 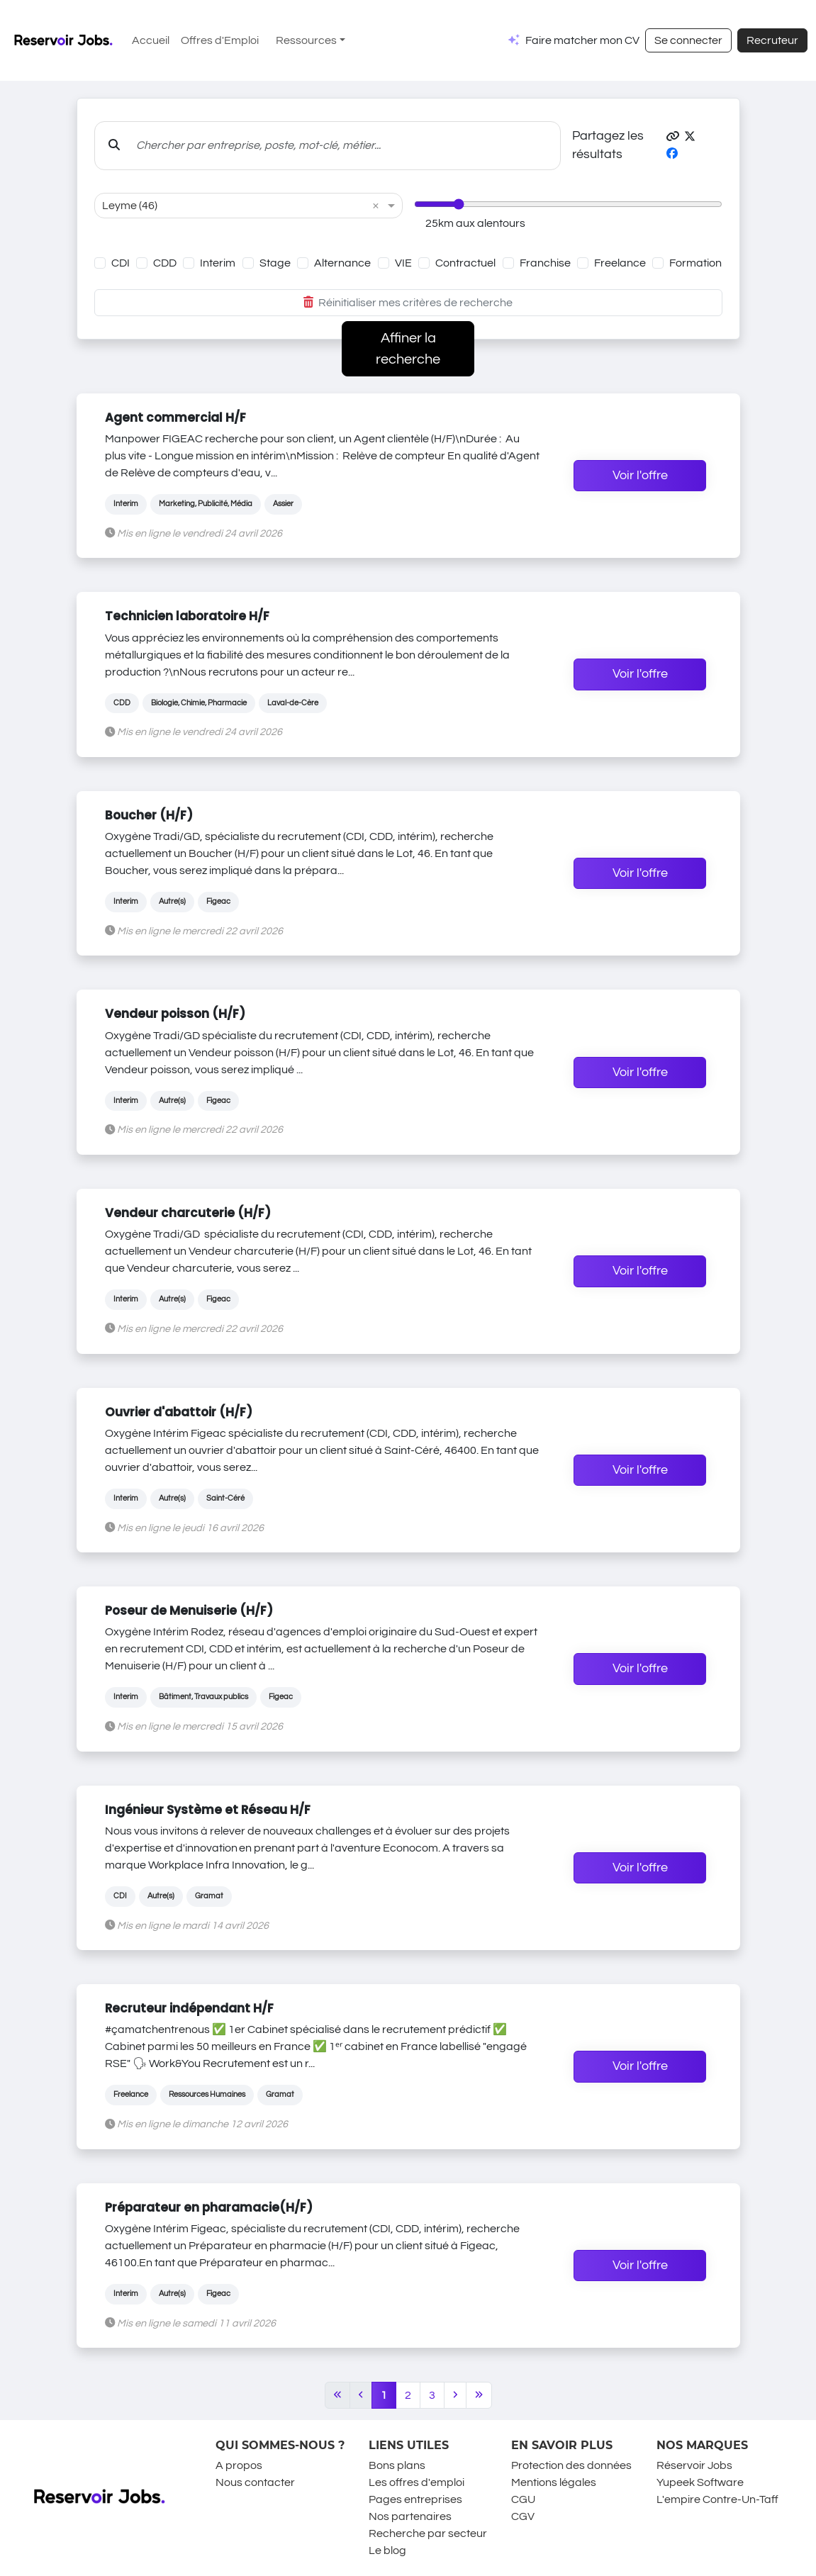 What do you see at coordinates (695, 263) in the screenshot?
I see `Formation` at bounding box center [695, 263].